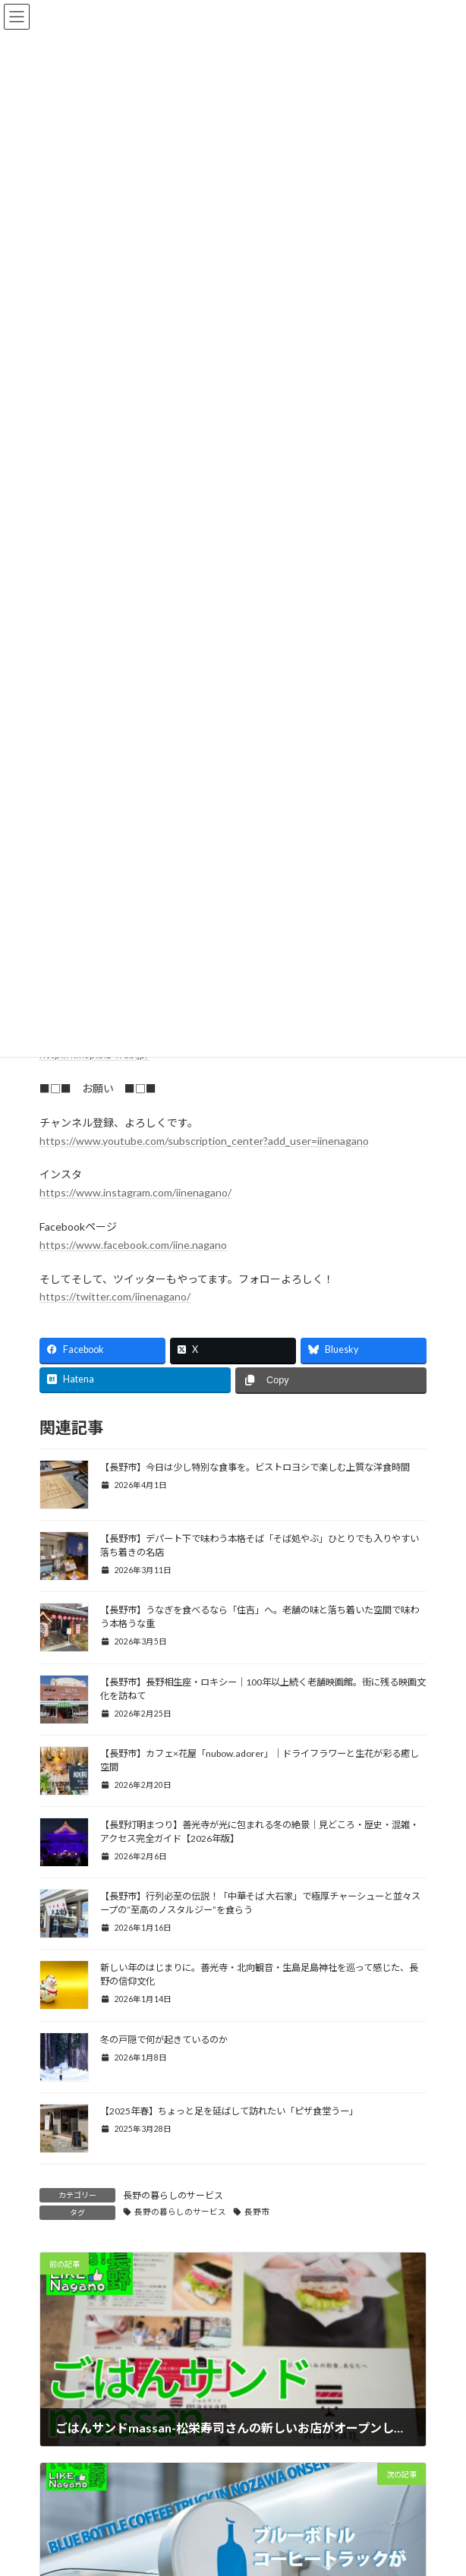 This screenshot has height=2576, width=466. I want to click on 長野市, so click(256, 2211).